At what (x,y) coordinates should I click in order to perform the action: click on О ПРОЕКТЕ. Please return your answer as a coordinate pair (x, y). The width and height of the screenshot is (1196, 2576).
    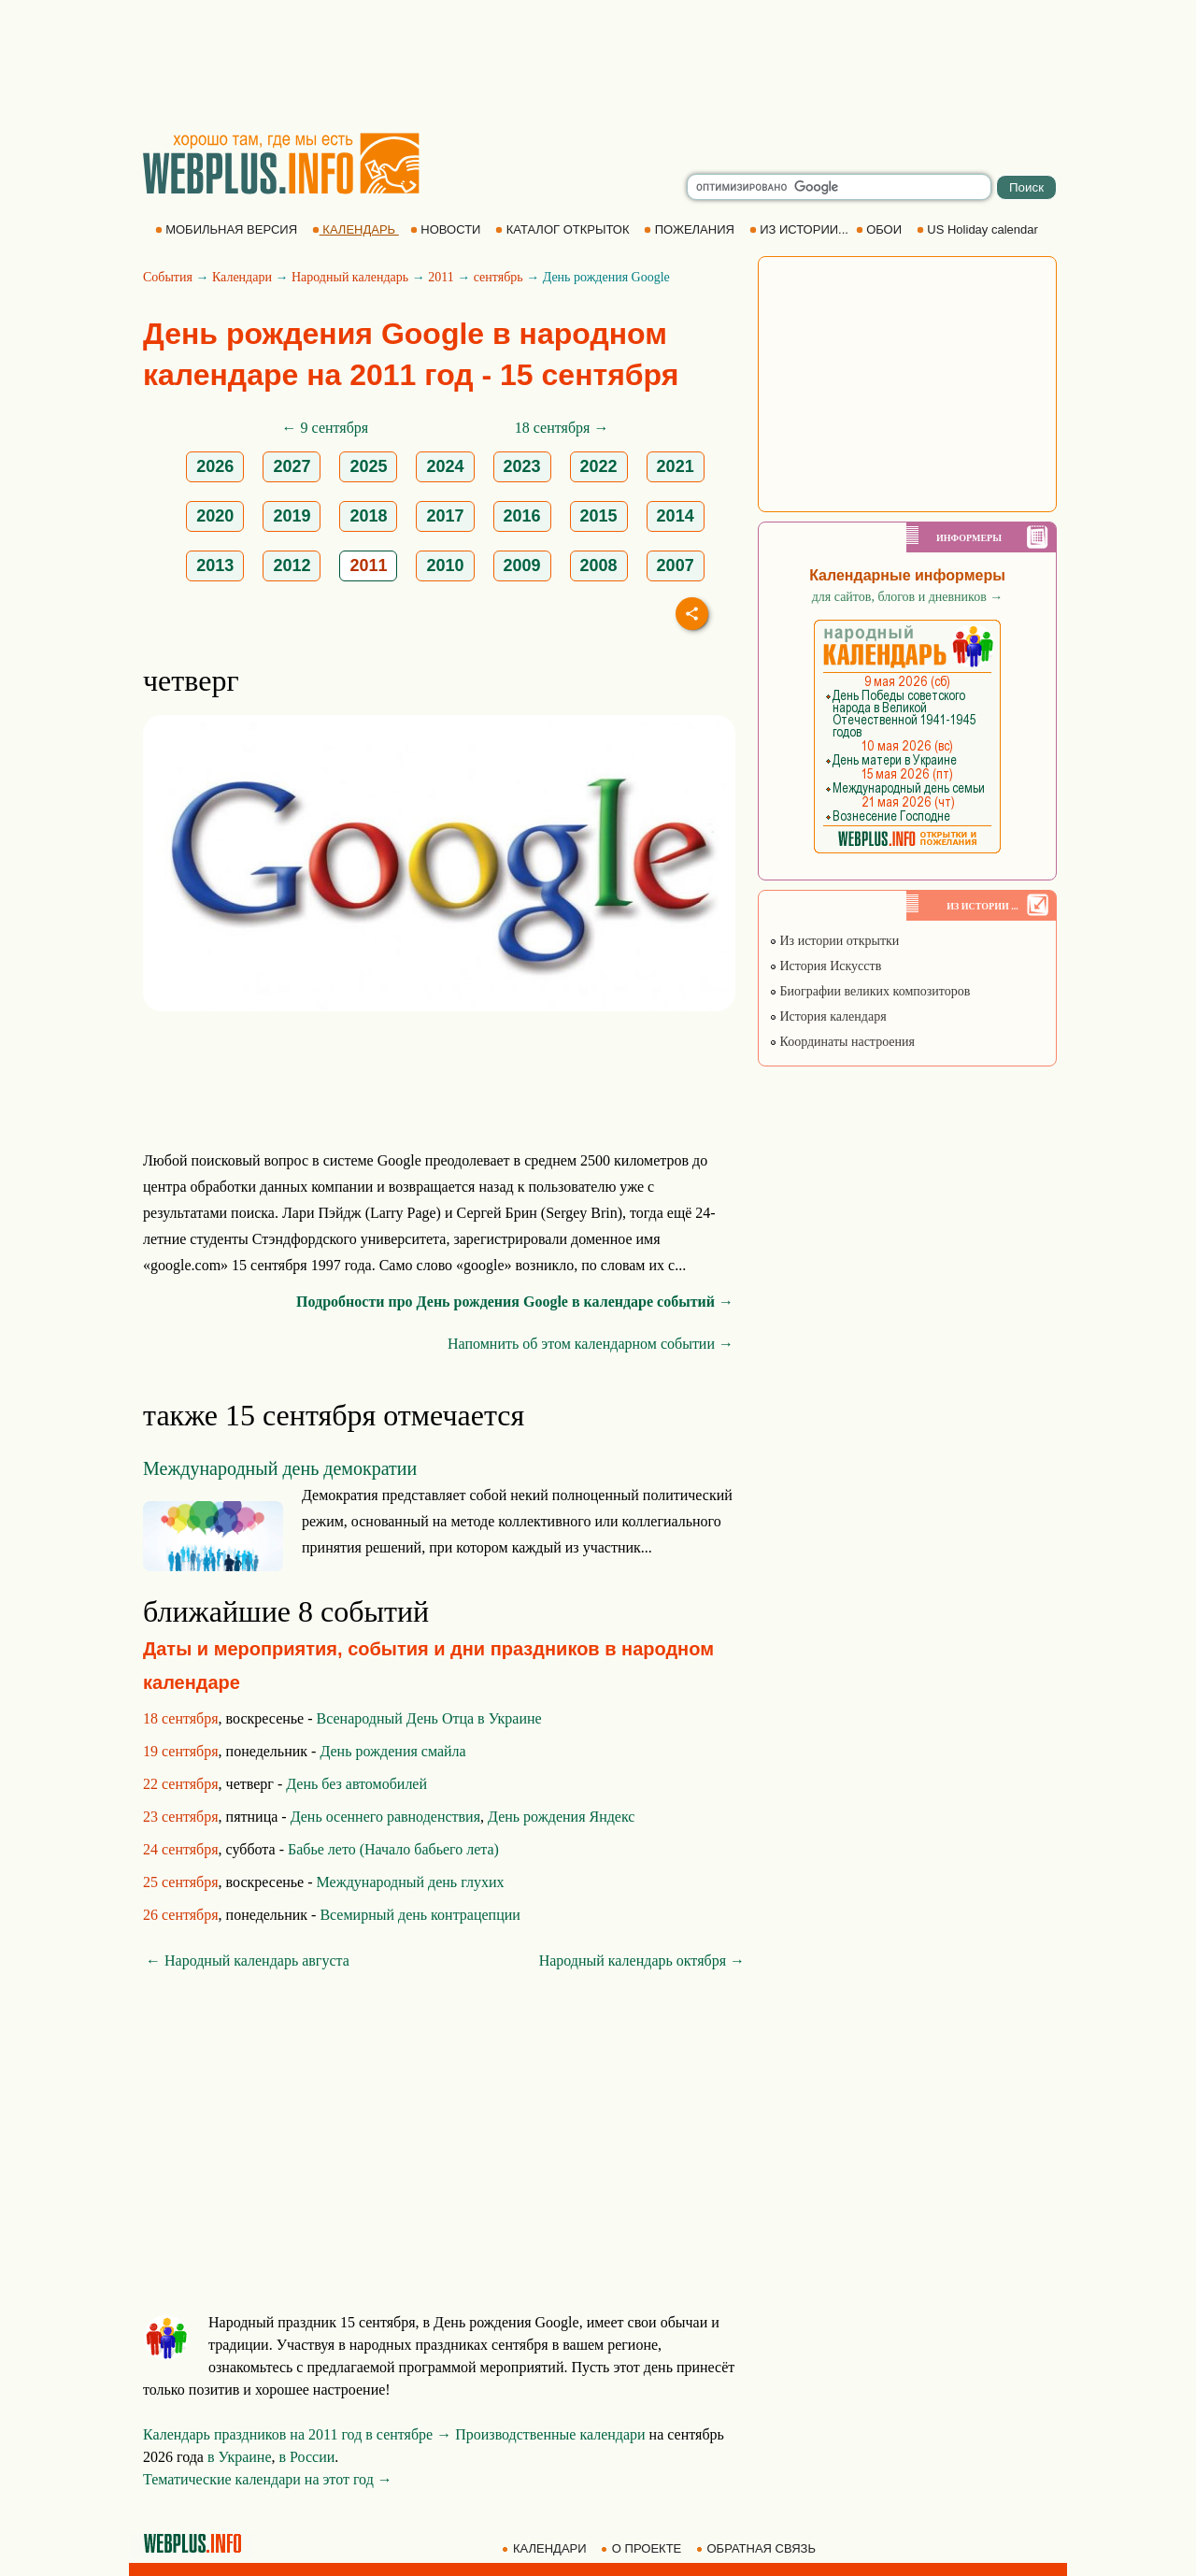
    Looking at the image, I should click on (643, 2548).